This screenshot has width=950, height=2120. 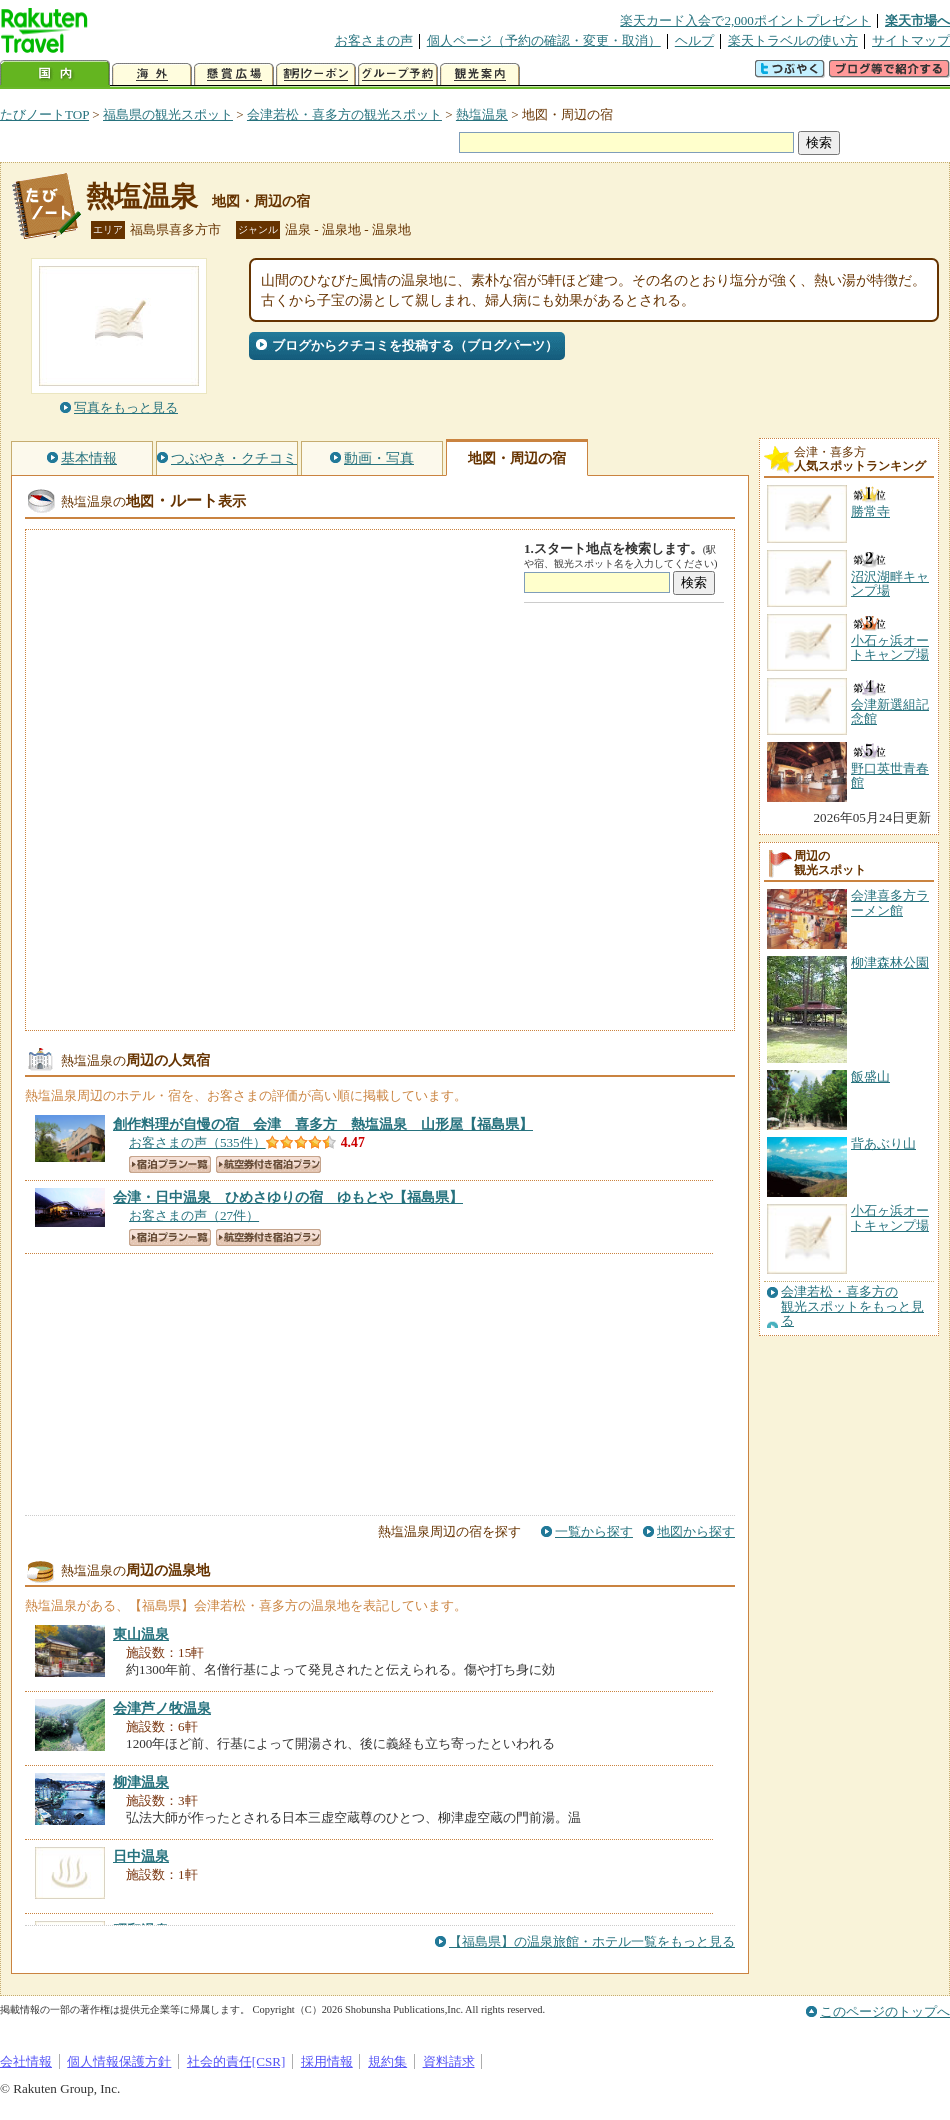 What do you see at coordinates (168, 114) in the screenshot?
I see `福島県の観光スポット` at bounding box center [168, 114].